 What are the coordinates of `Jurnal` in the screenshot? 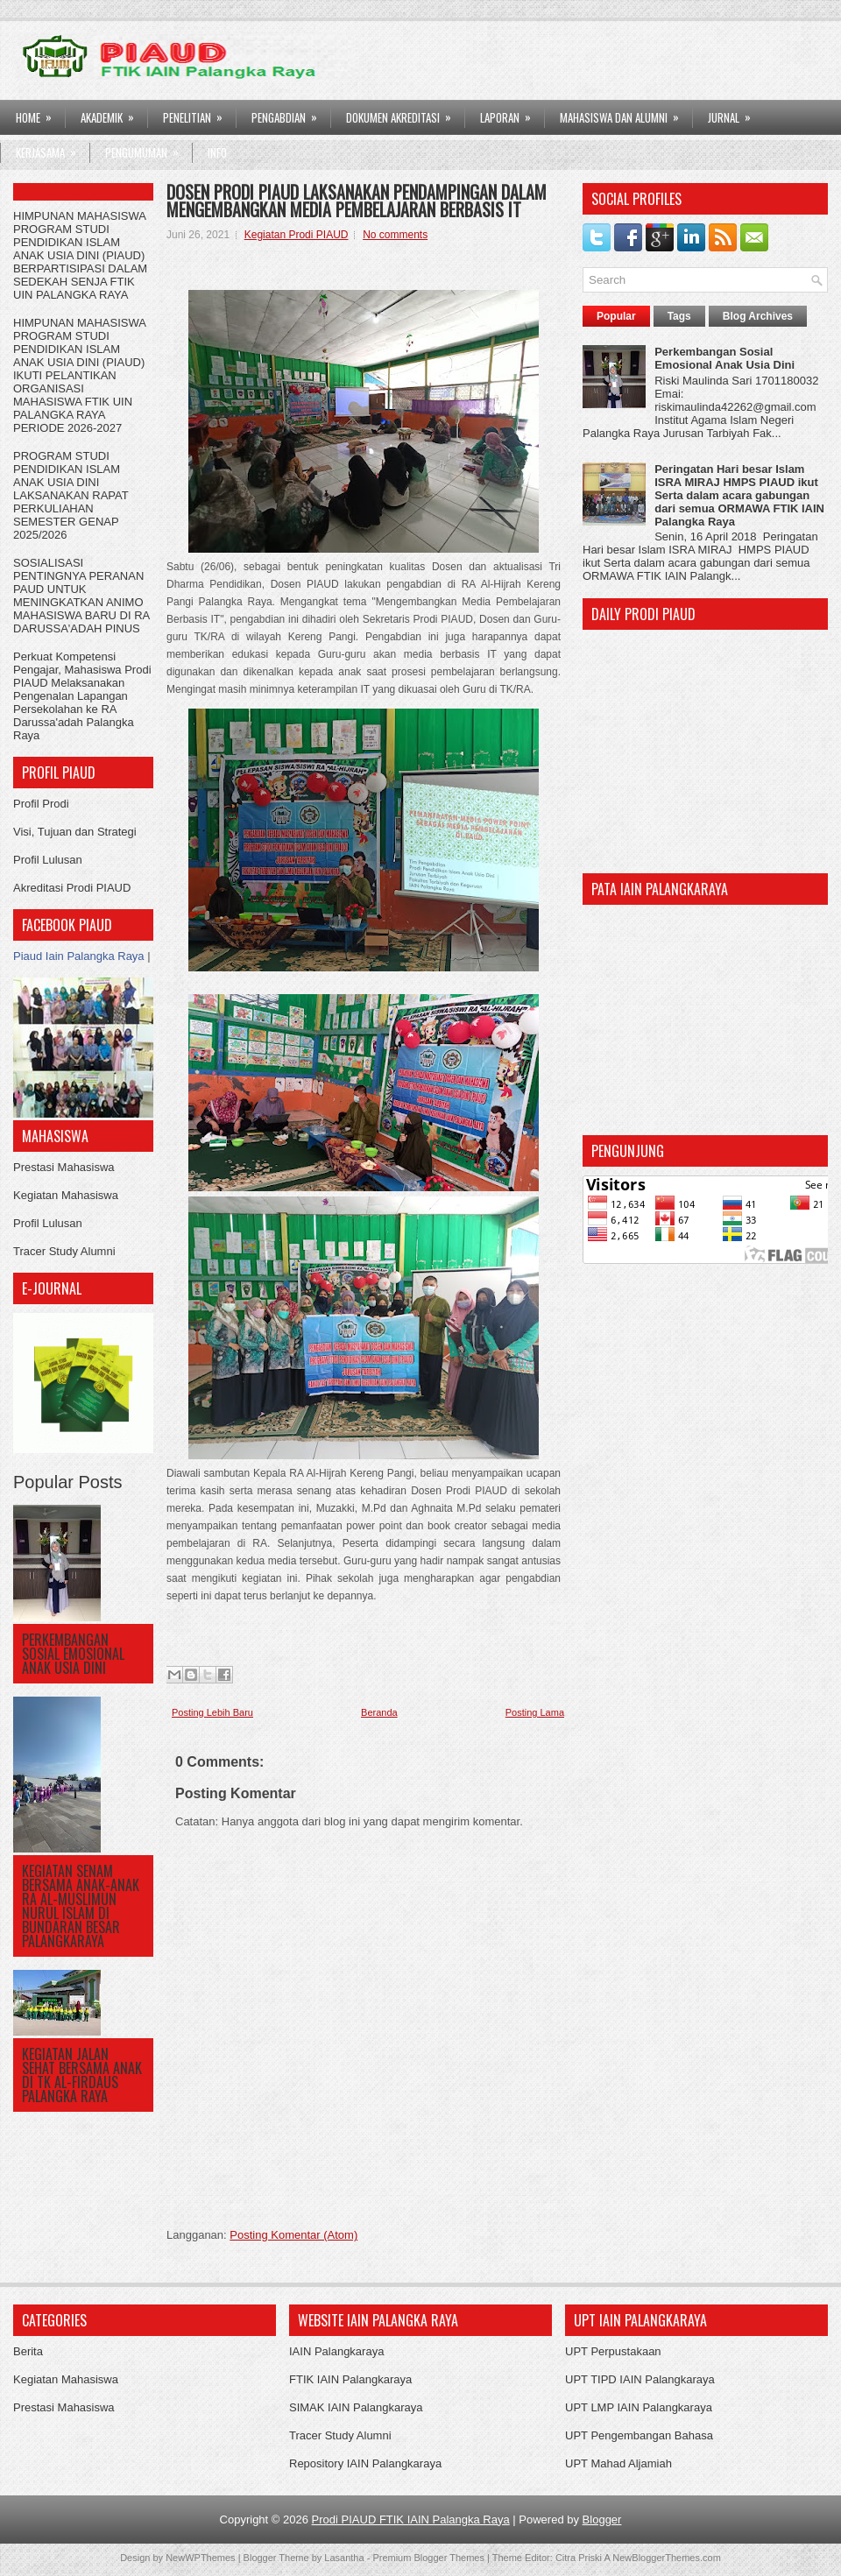 It's located at (735, 113).